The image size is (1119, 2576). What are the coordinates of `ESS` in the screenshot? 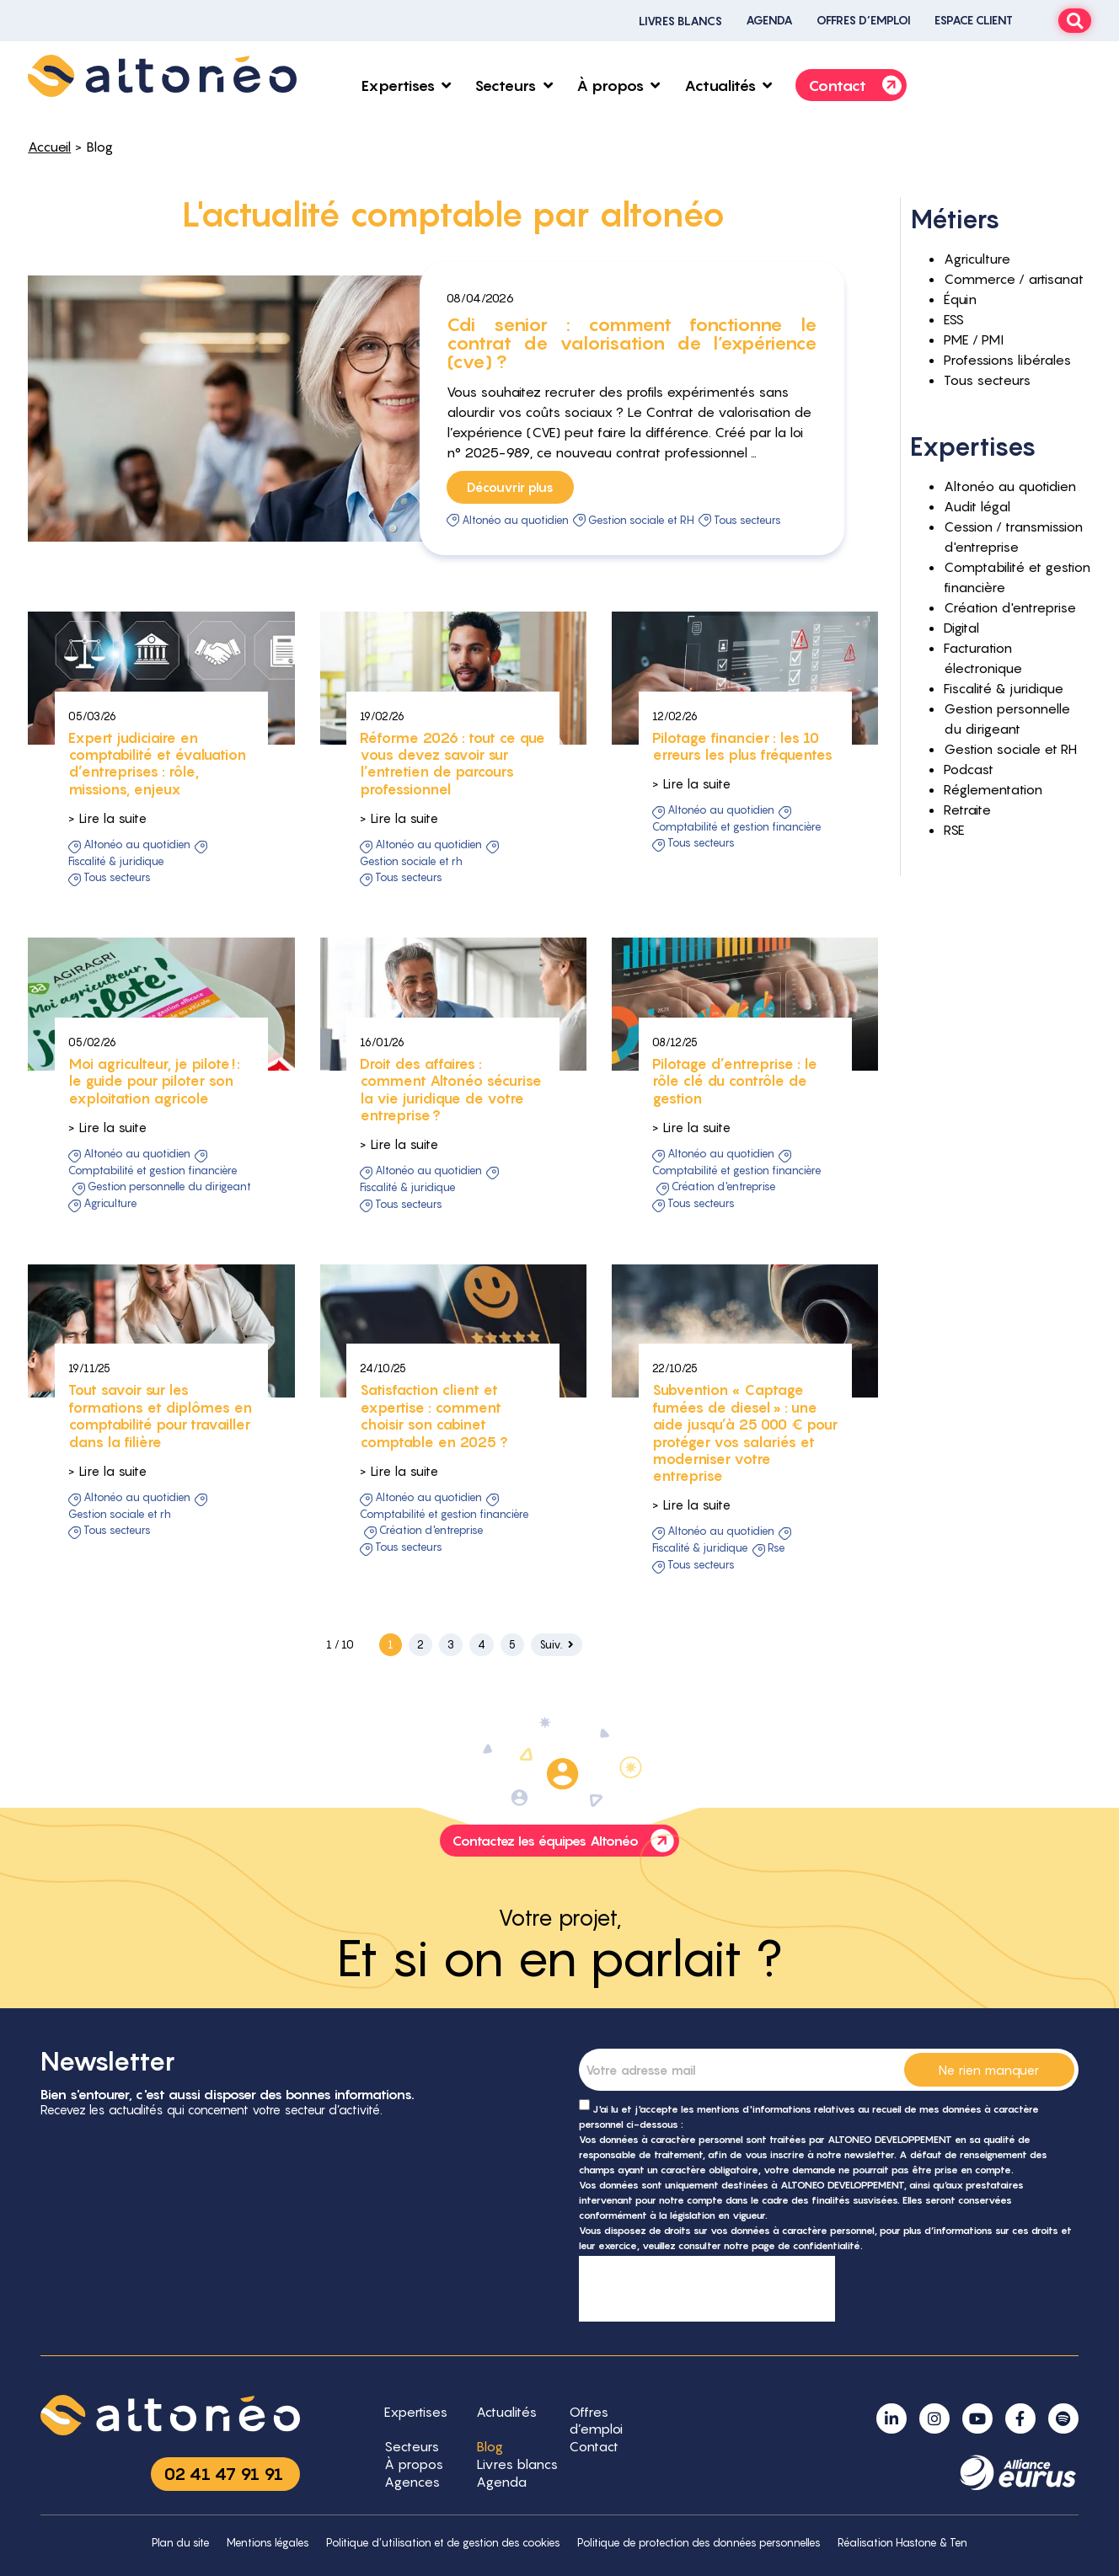 It's located at (954, 319).